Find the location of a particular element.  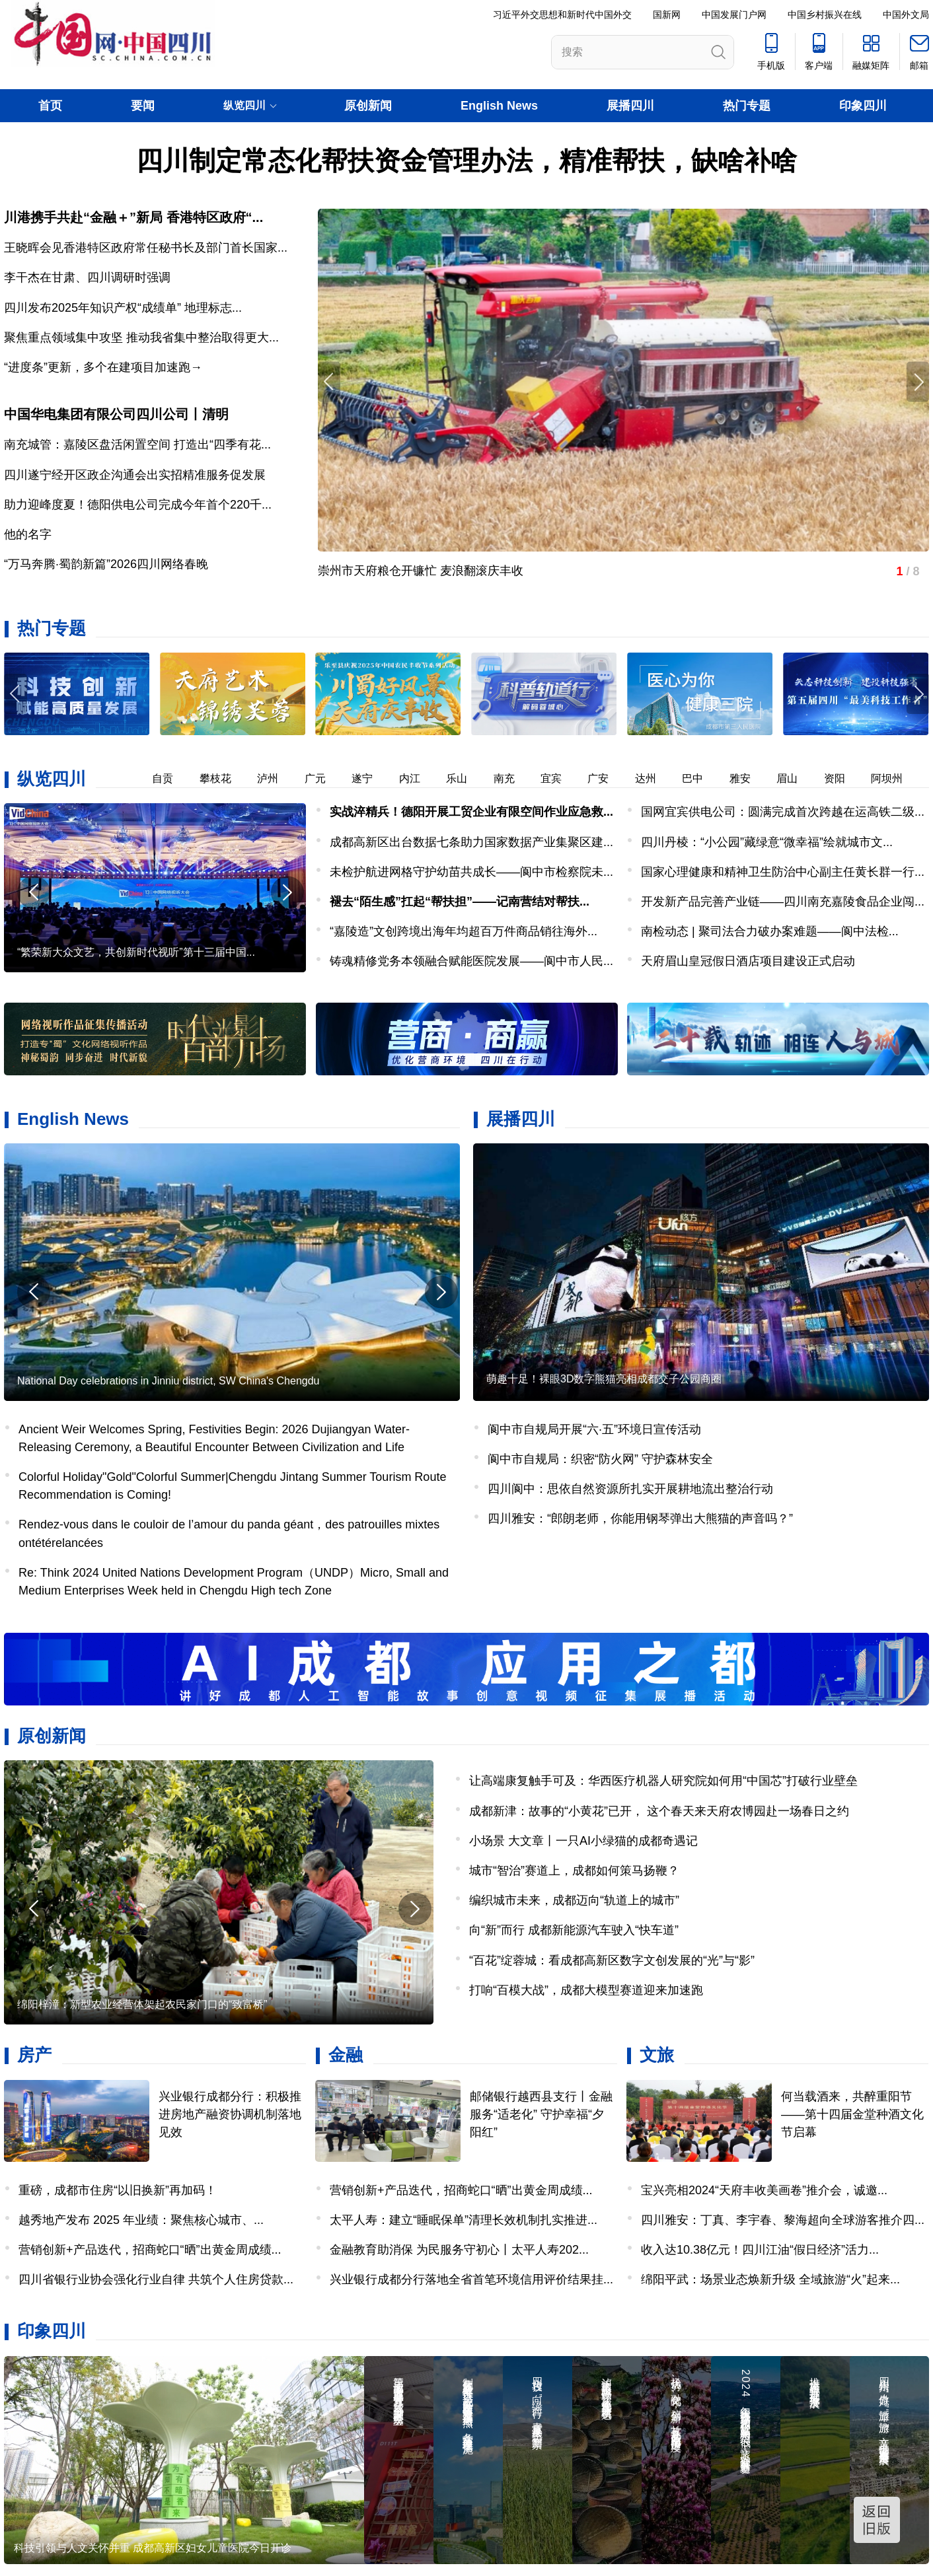

开发新产品完善产业链——四川南充嘉陵食品企业闯... is located at coordinates (782, 901).